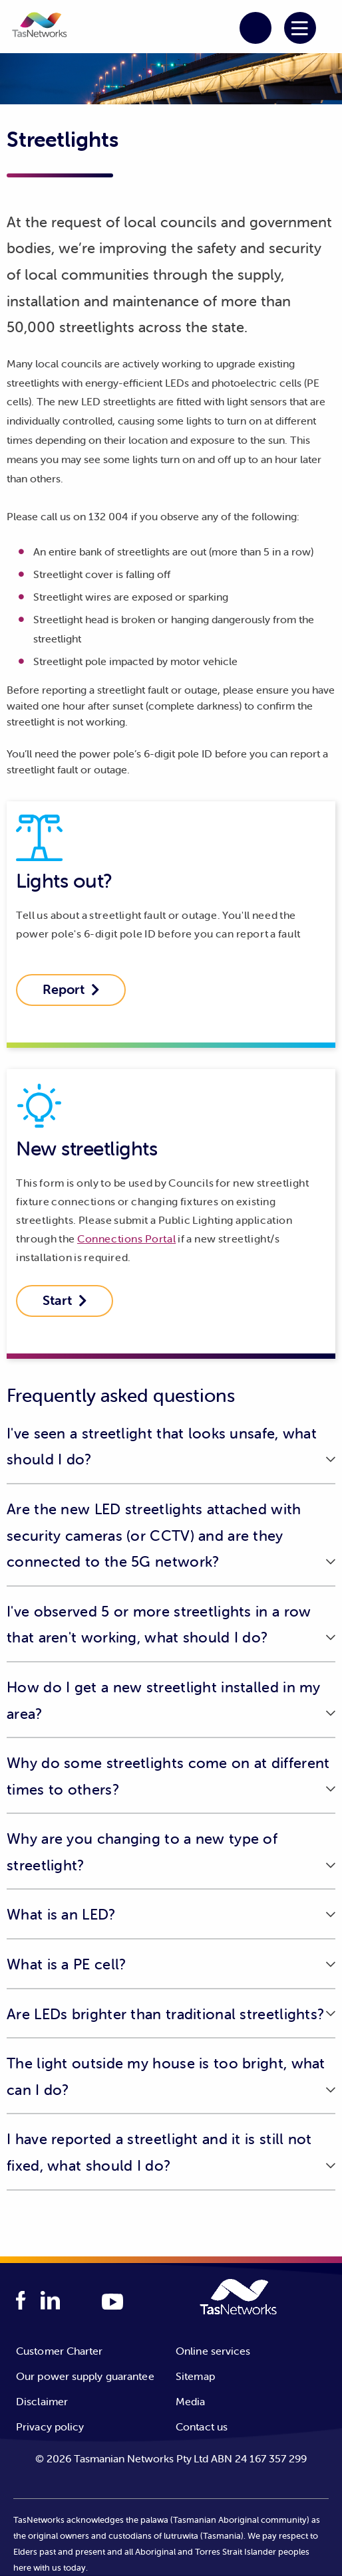 The width and height of the screenshot is (342, 2576). Describe the element at coordinates (126, 1238) in the screenshot. I see `Connections Portal` at that location.